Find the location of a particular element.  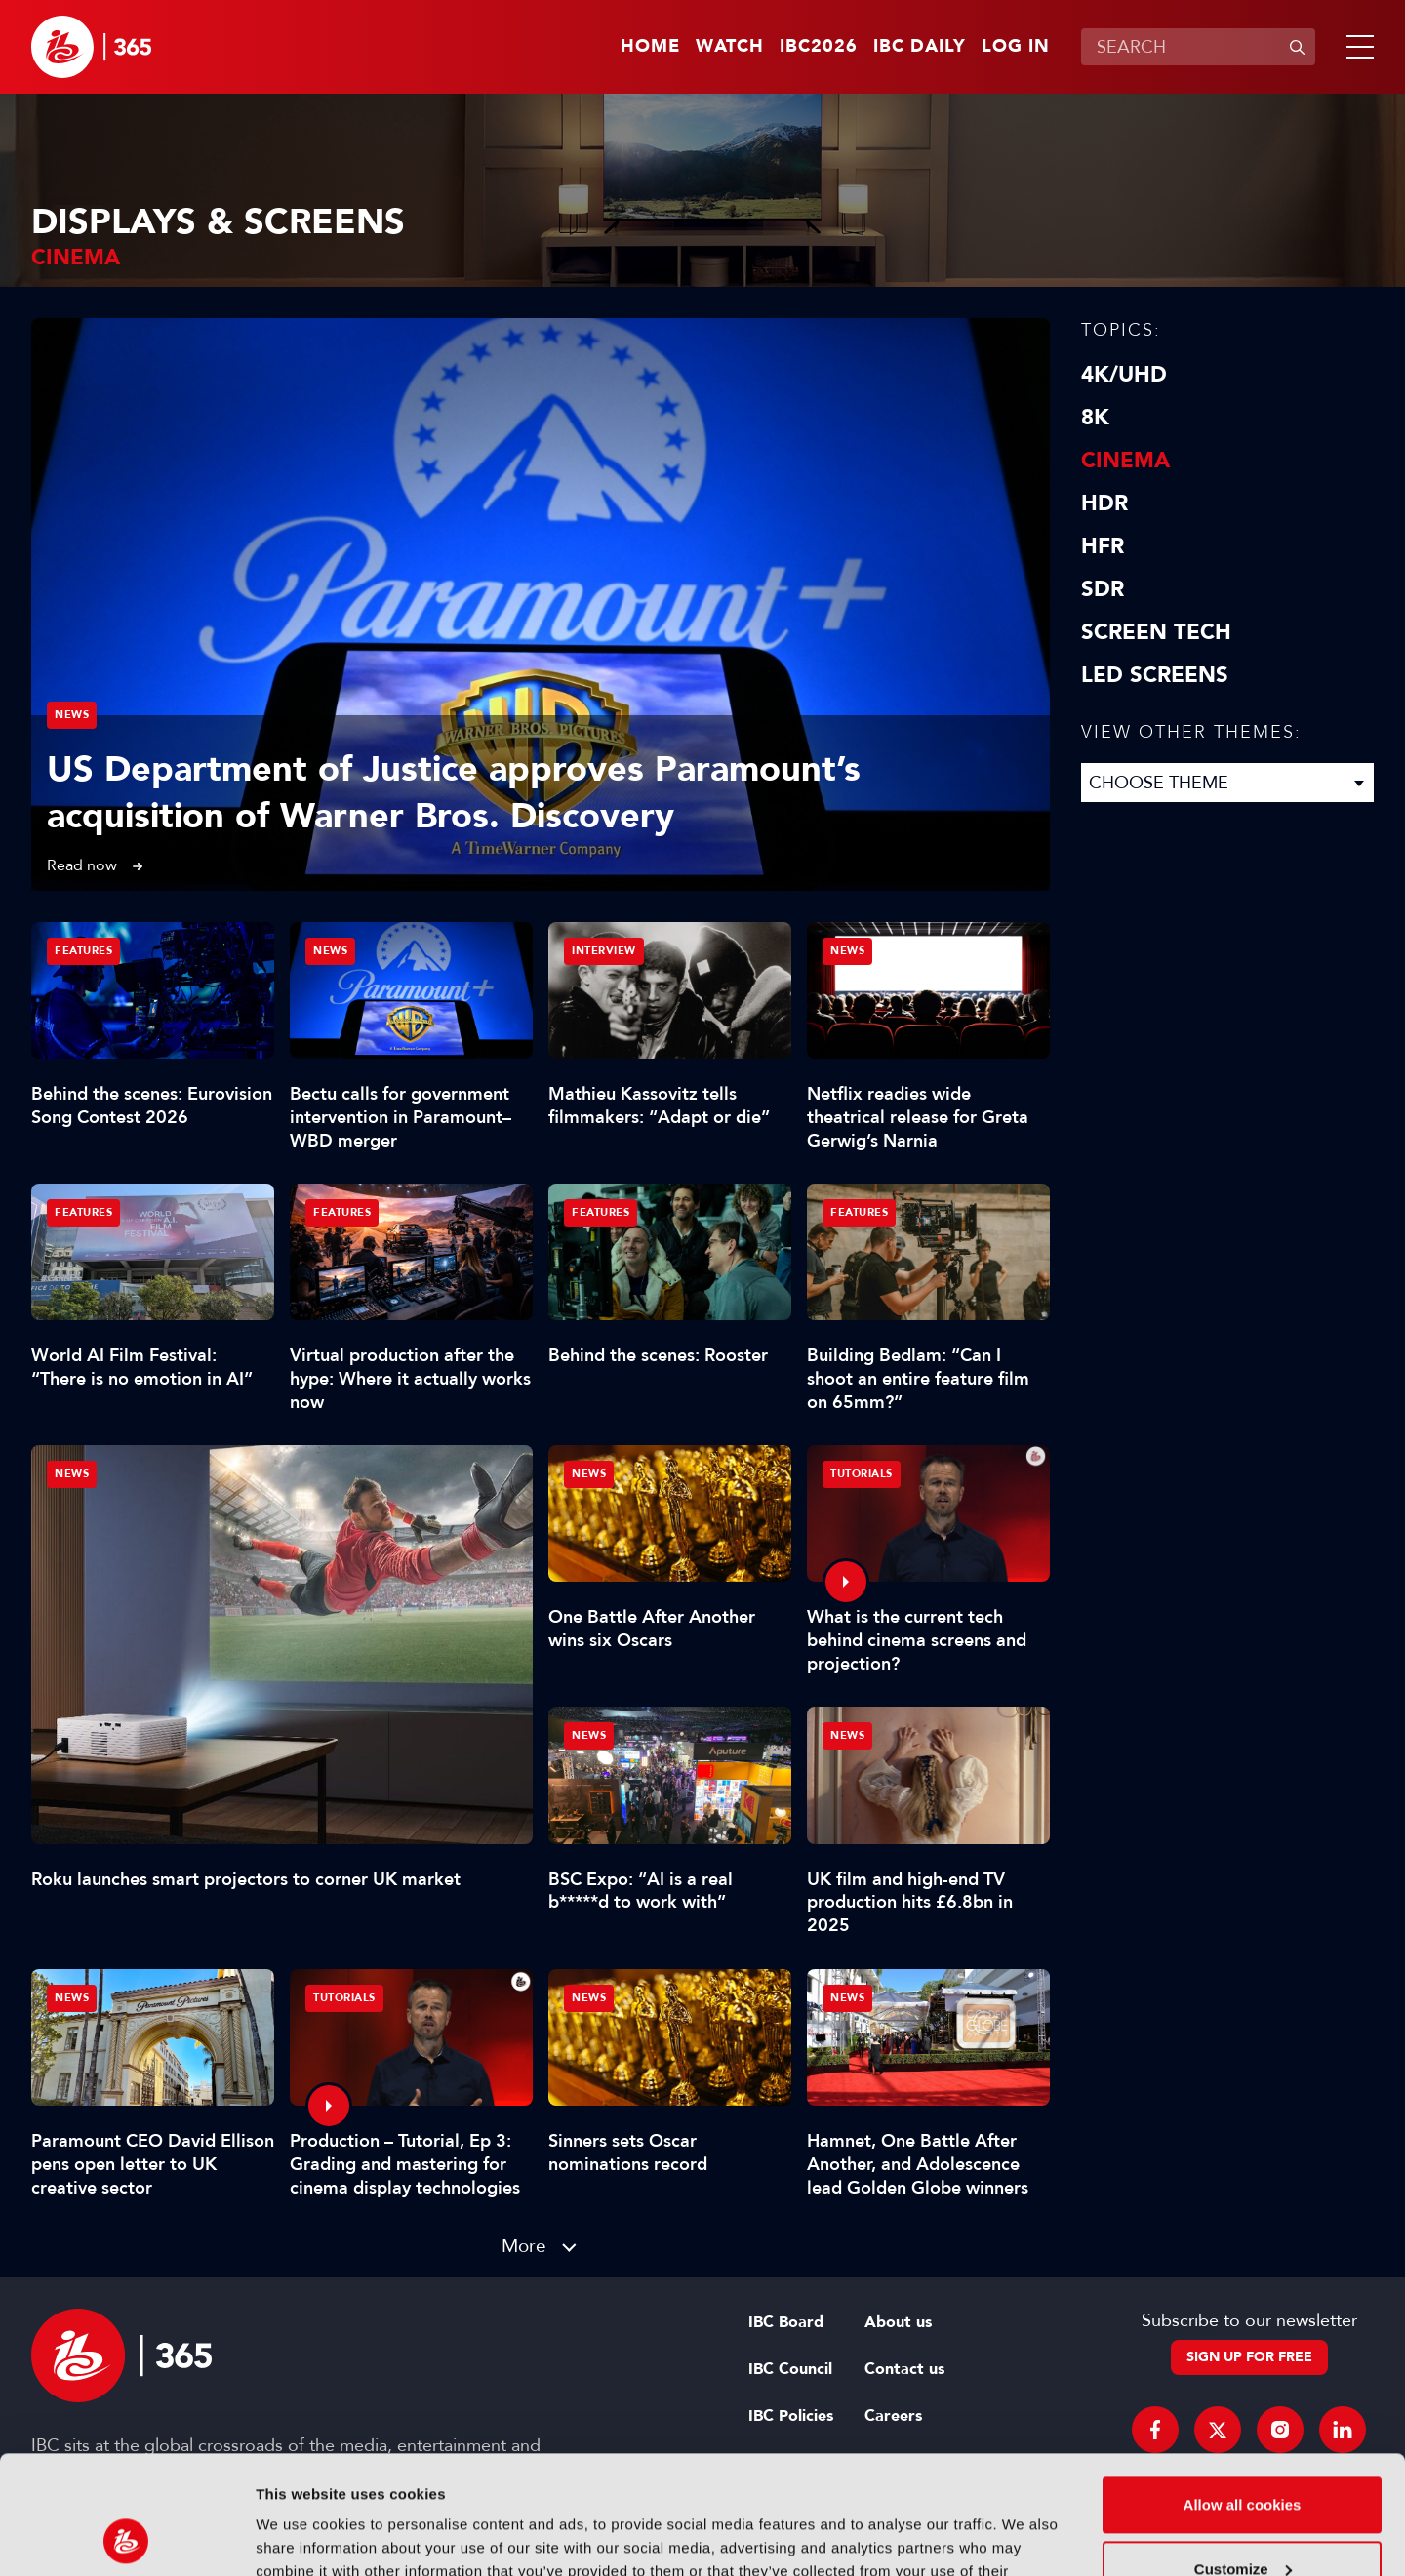

IBC Board is located at coordinates (785, 2322).